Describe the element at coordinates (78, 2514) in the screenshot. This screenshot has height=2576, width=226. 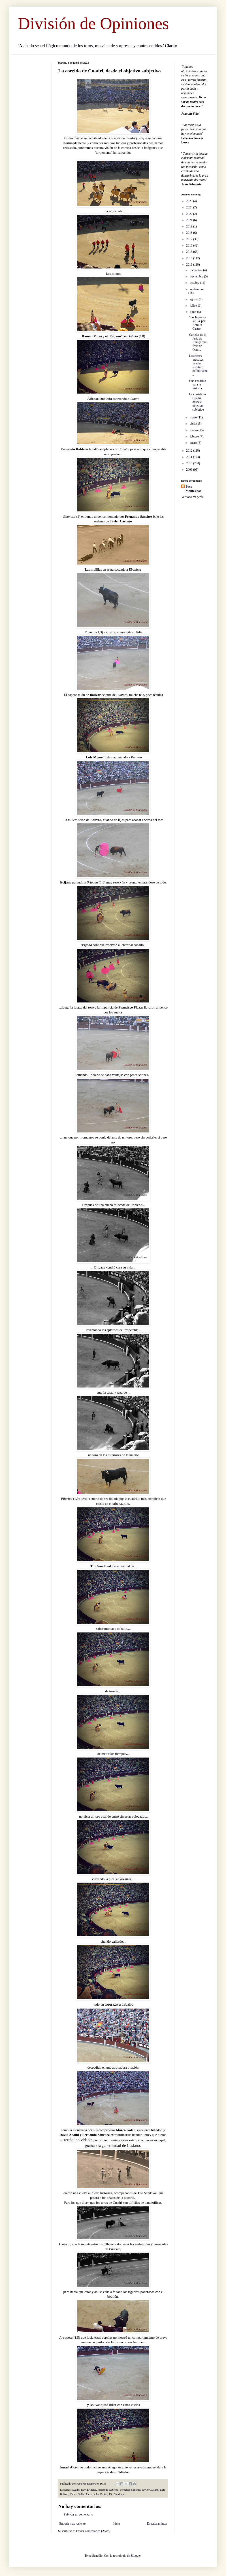
I see `Publicar un comentario` at that location.